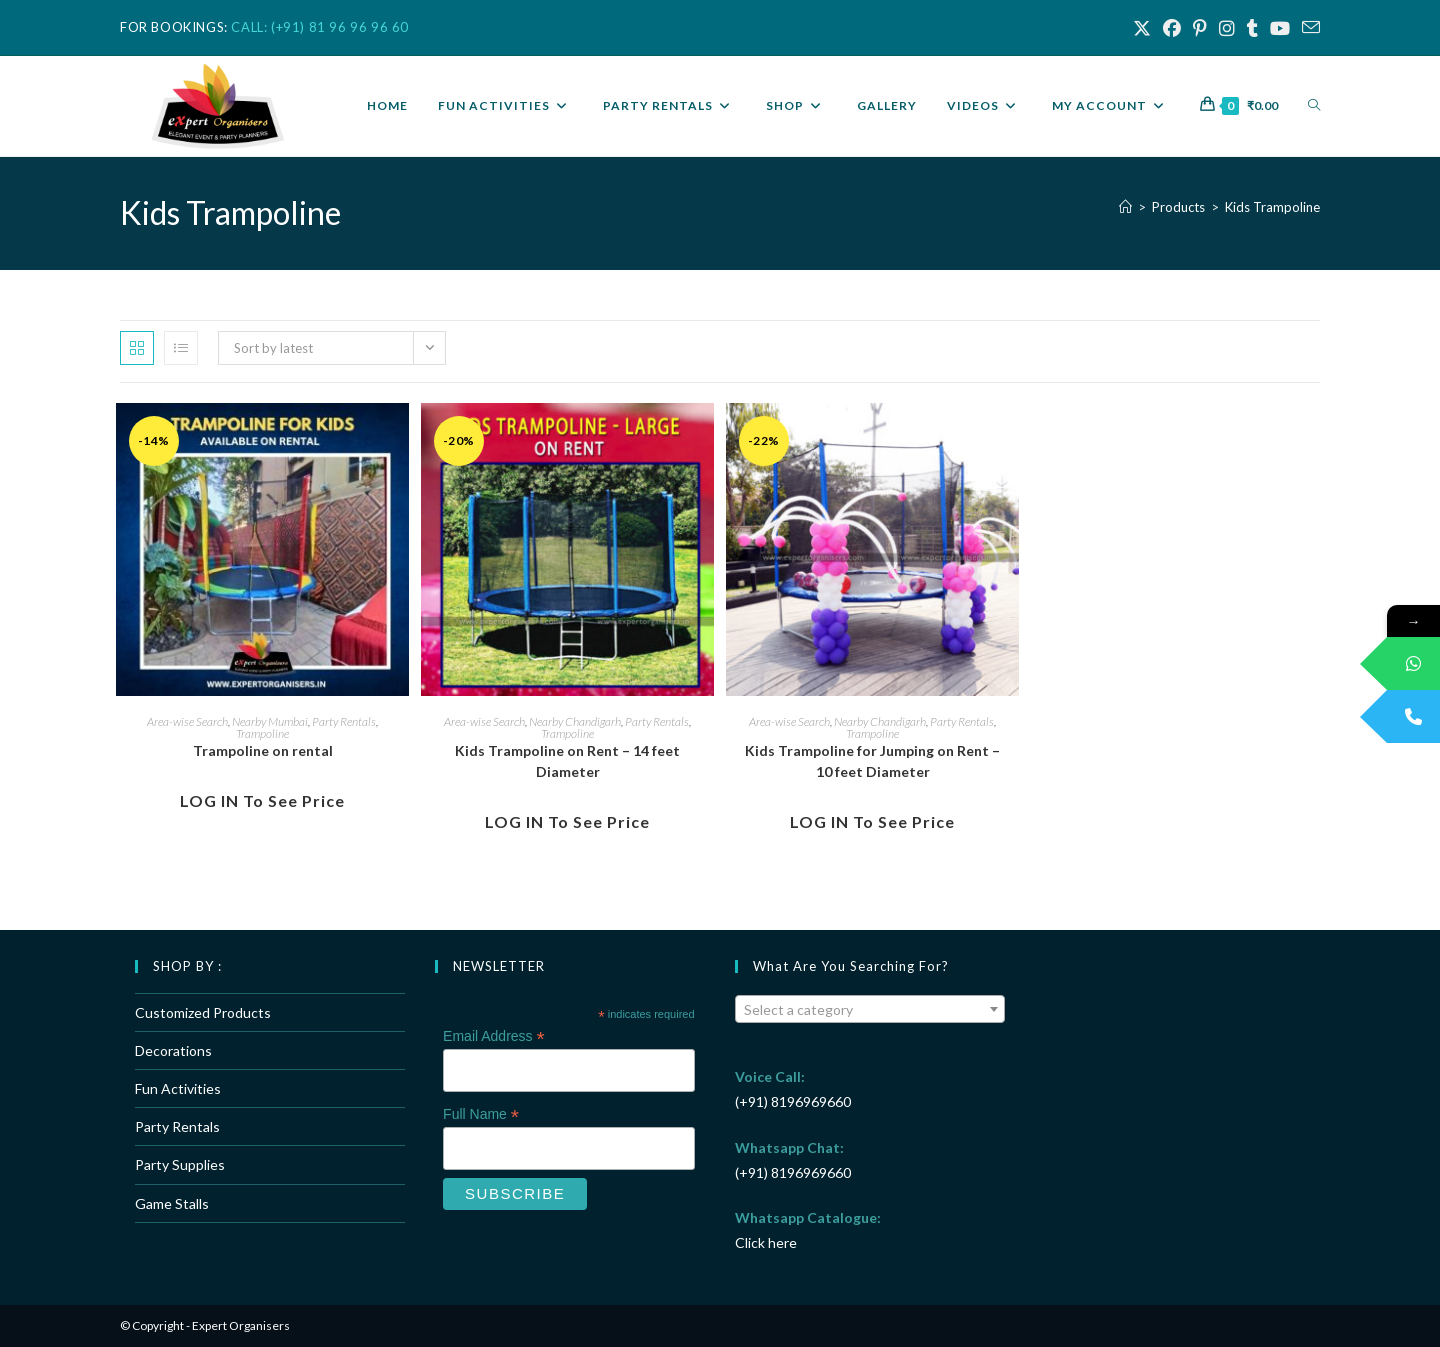 This screenshot has height=1347, width=1440. Describe the element at coordinates (178, 1088) in the screenshot. I see `Fun Activities` at that location.